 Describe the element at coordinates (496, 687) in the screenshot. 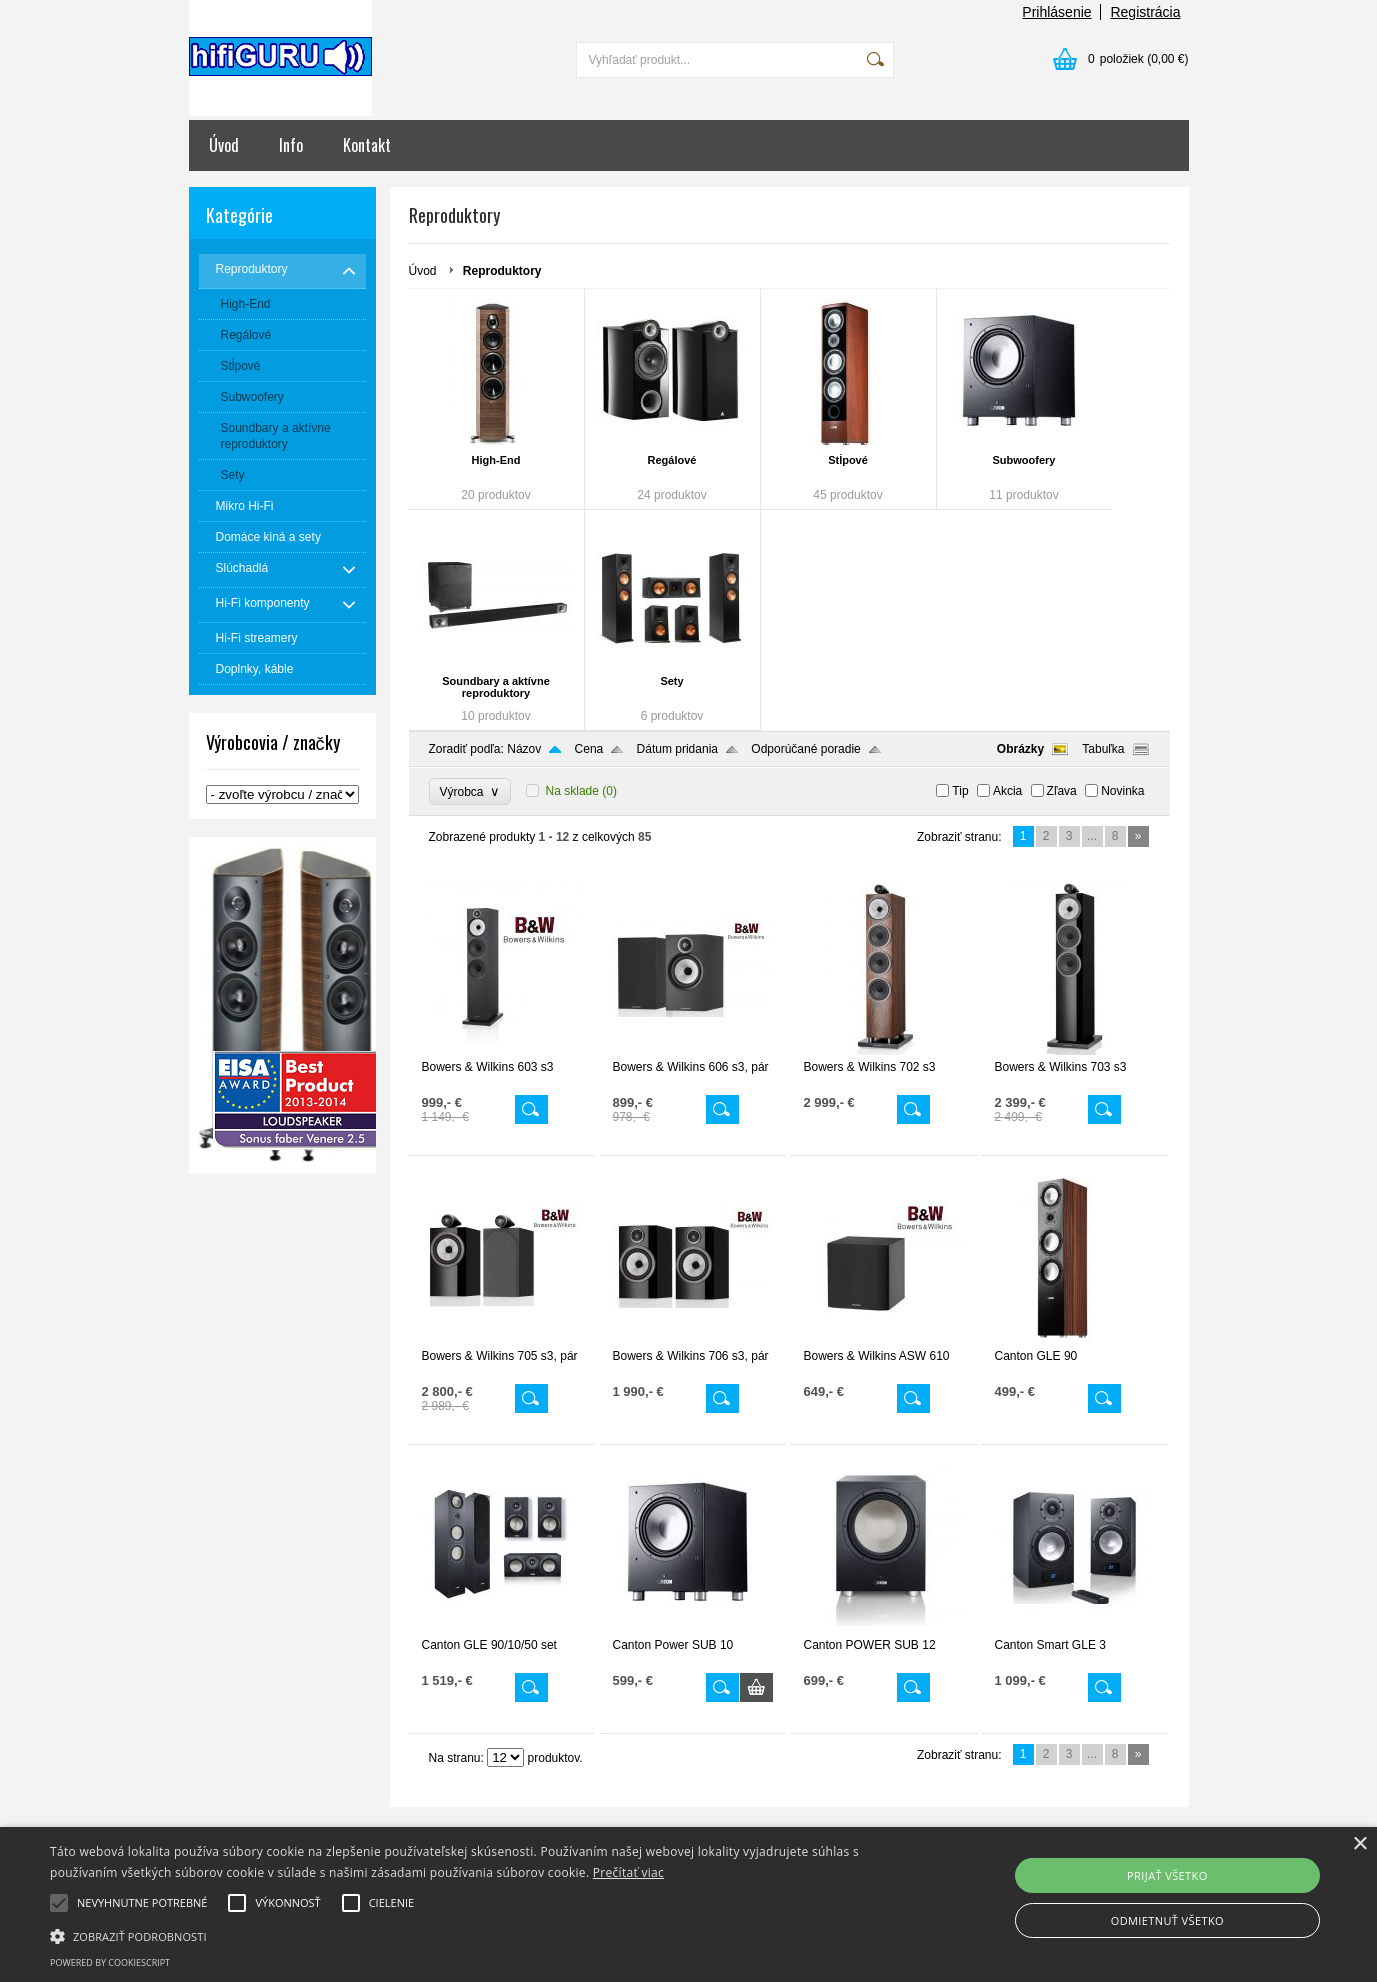

I see `Soundbary a aktívne reproduktory` at that location.